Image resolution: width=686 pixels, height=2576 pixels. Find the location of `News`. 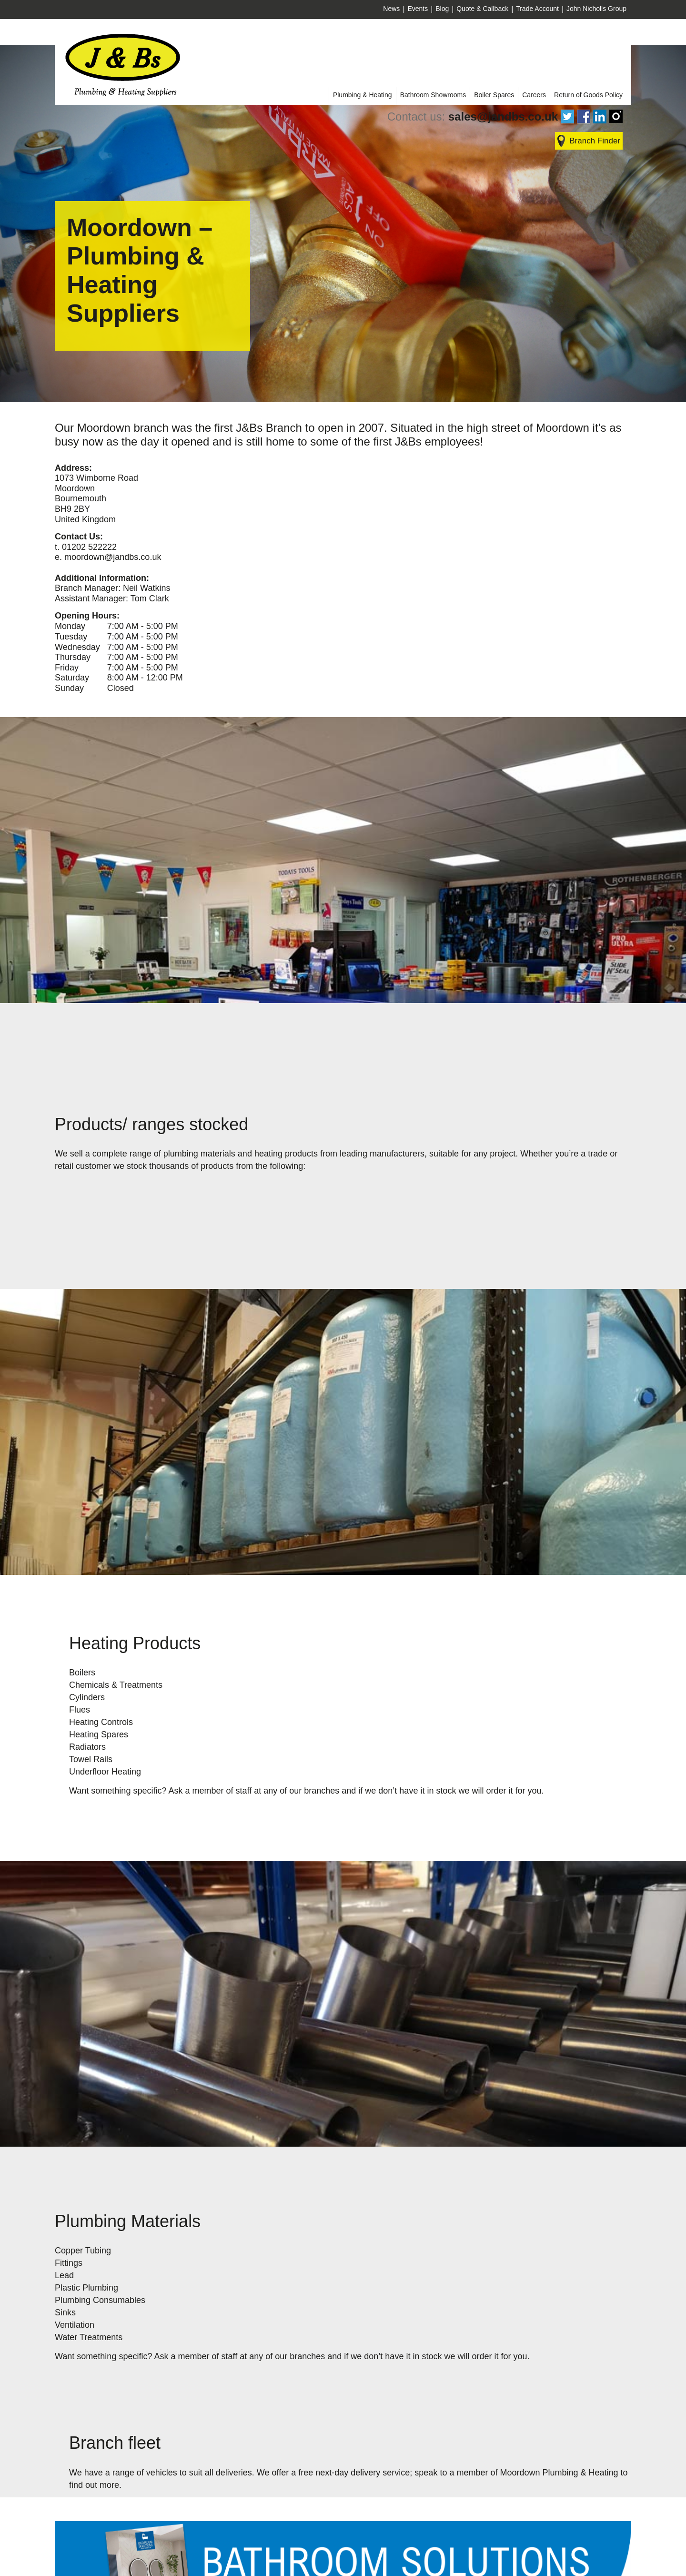

News is located at coordinates (391, 8).